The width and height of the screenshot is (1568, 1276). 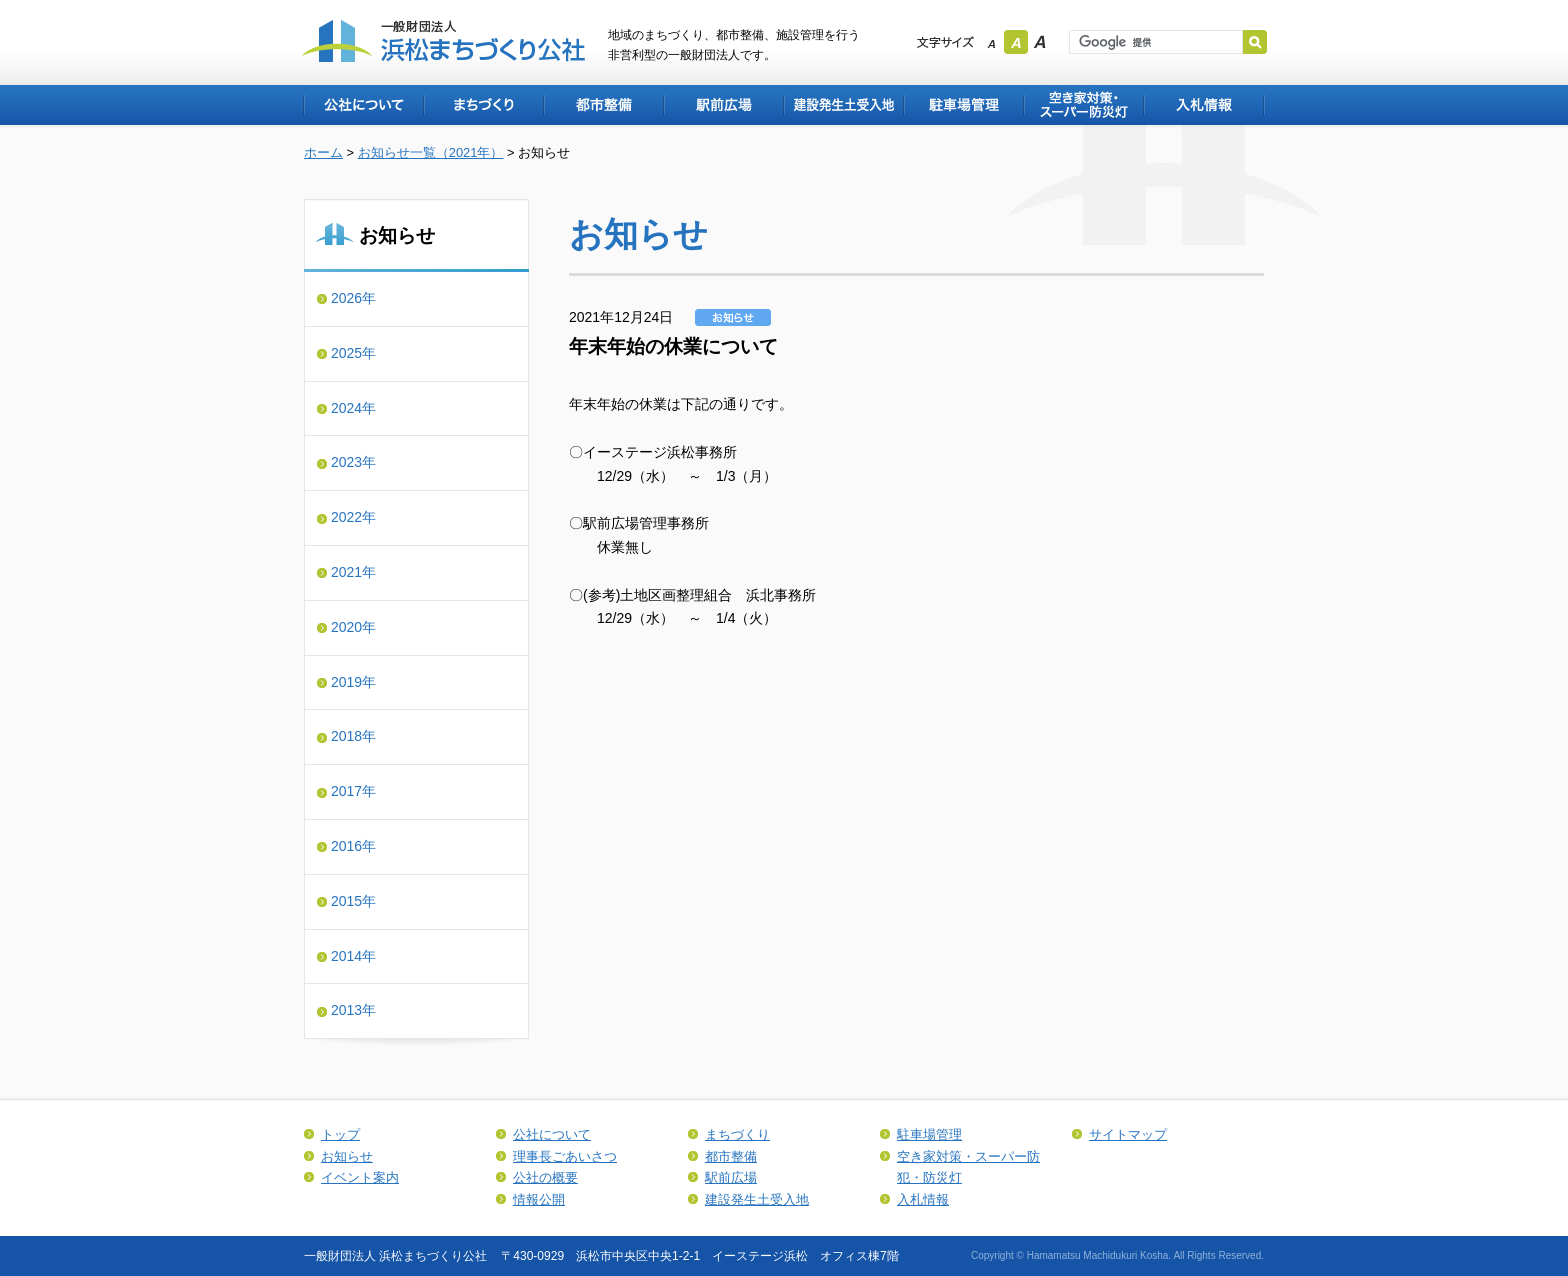 I want to click on 建設発生土受入地, so click(x=843, y=105).